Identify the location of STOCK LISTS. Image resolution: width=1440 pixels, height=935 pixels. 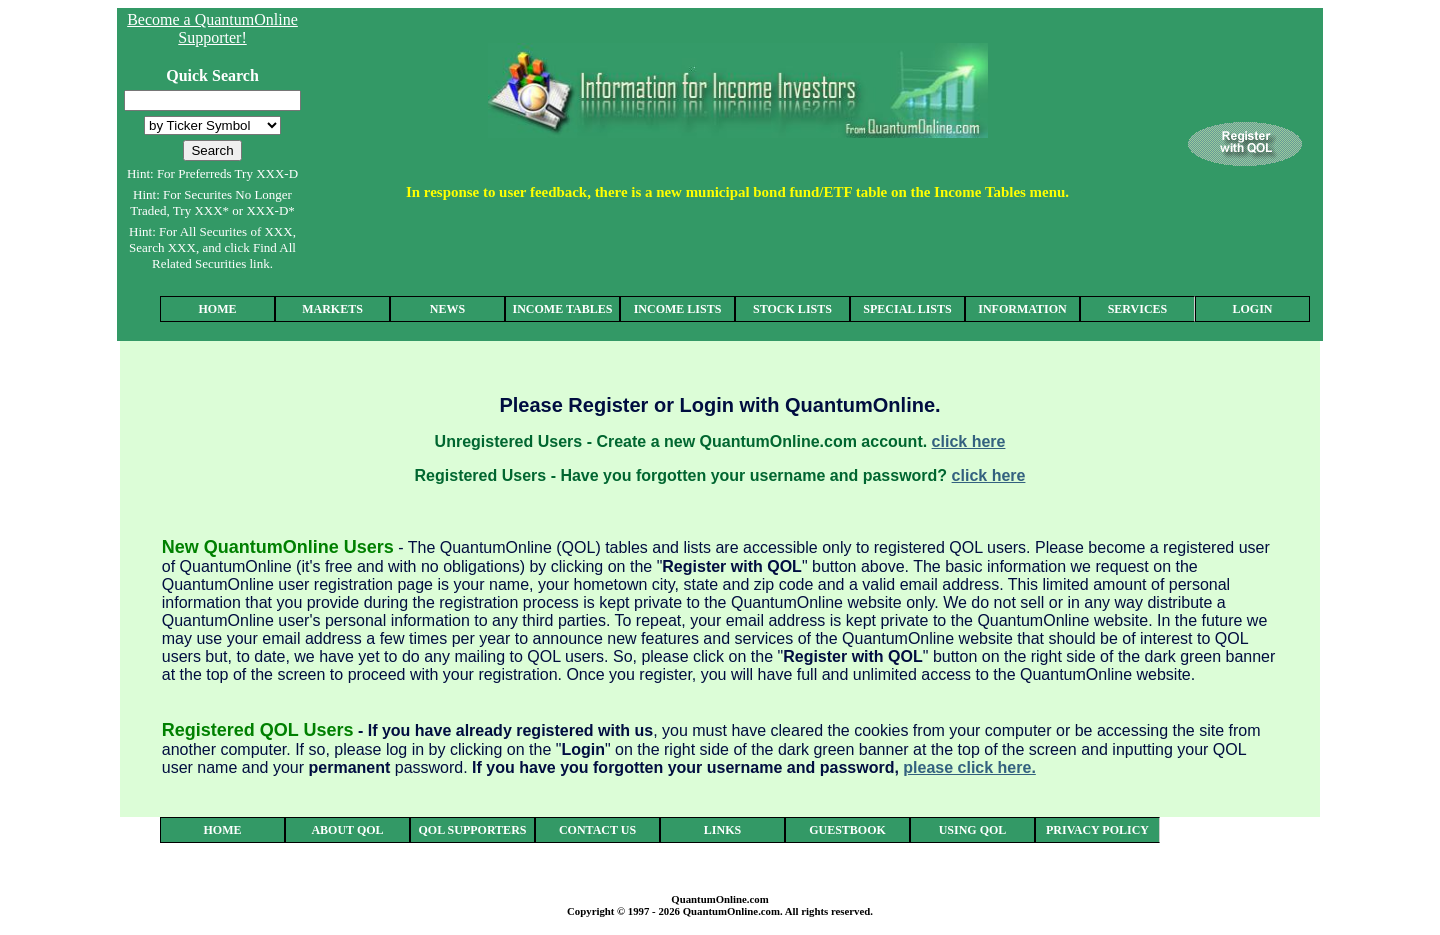
(792, 309).